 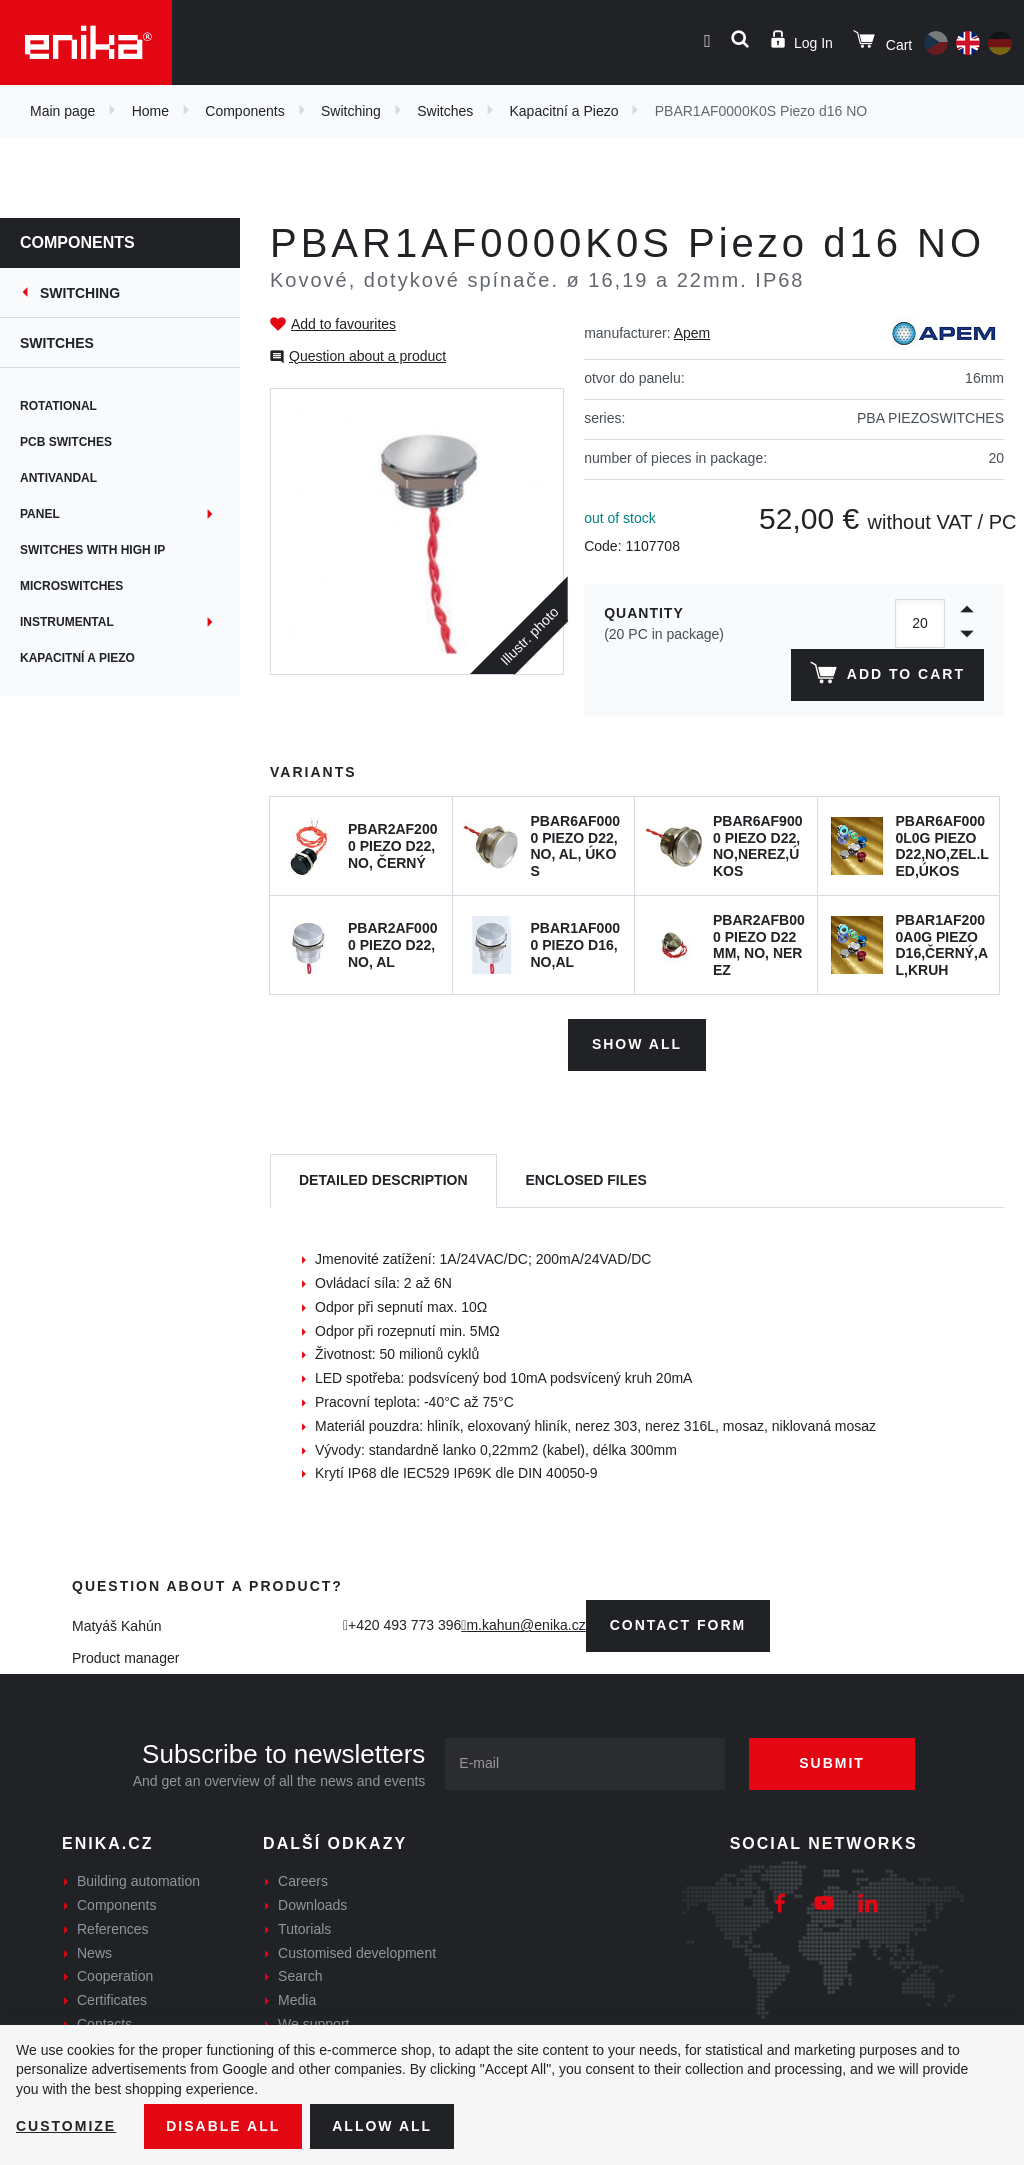 I want to click on Question about a product, so click(x=367, y=356).